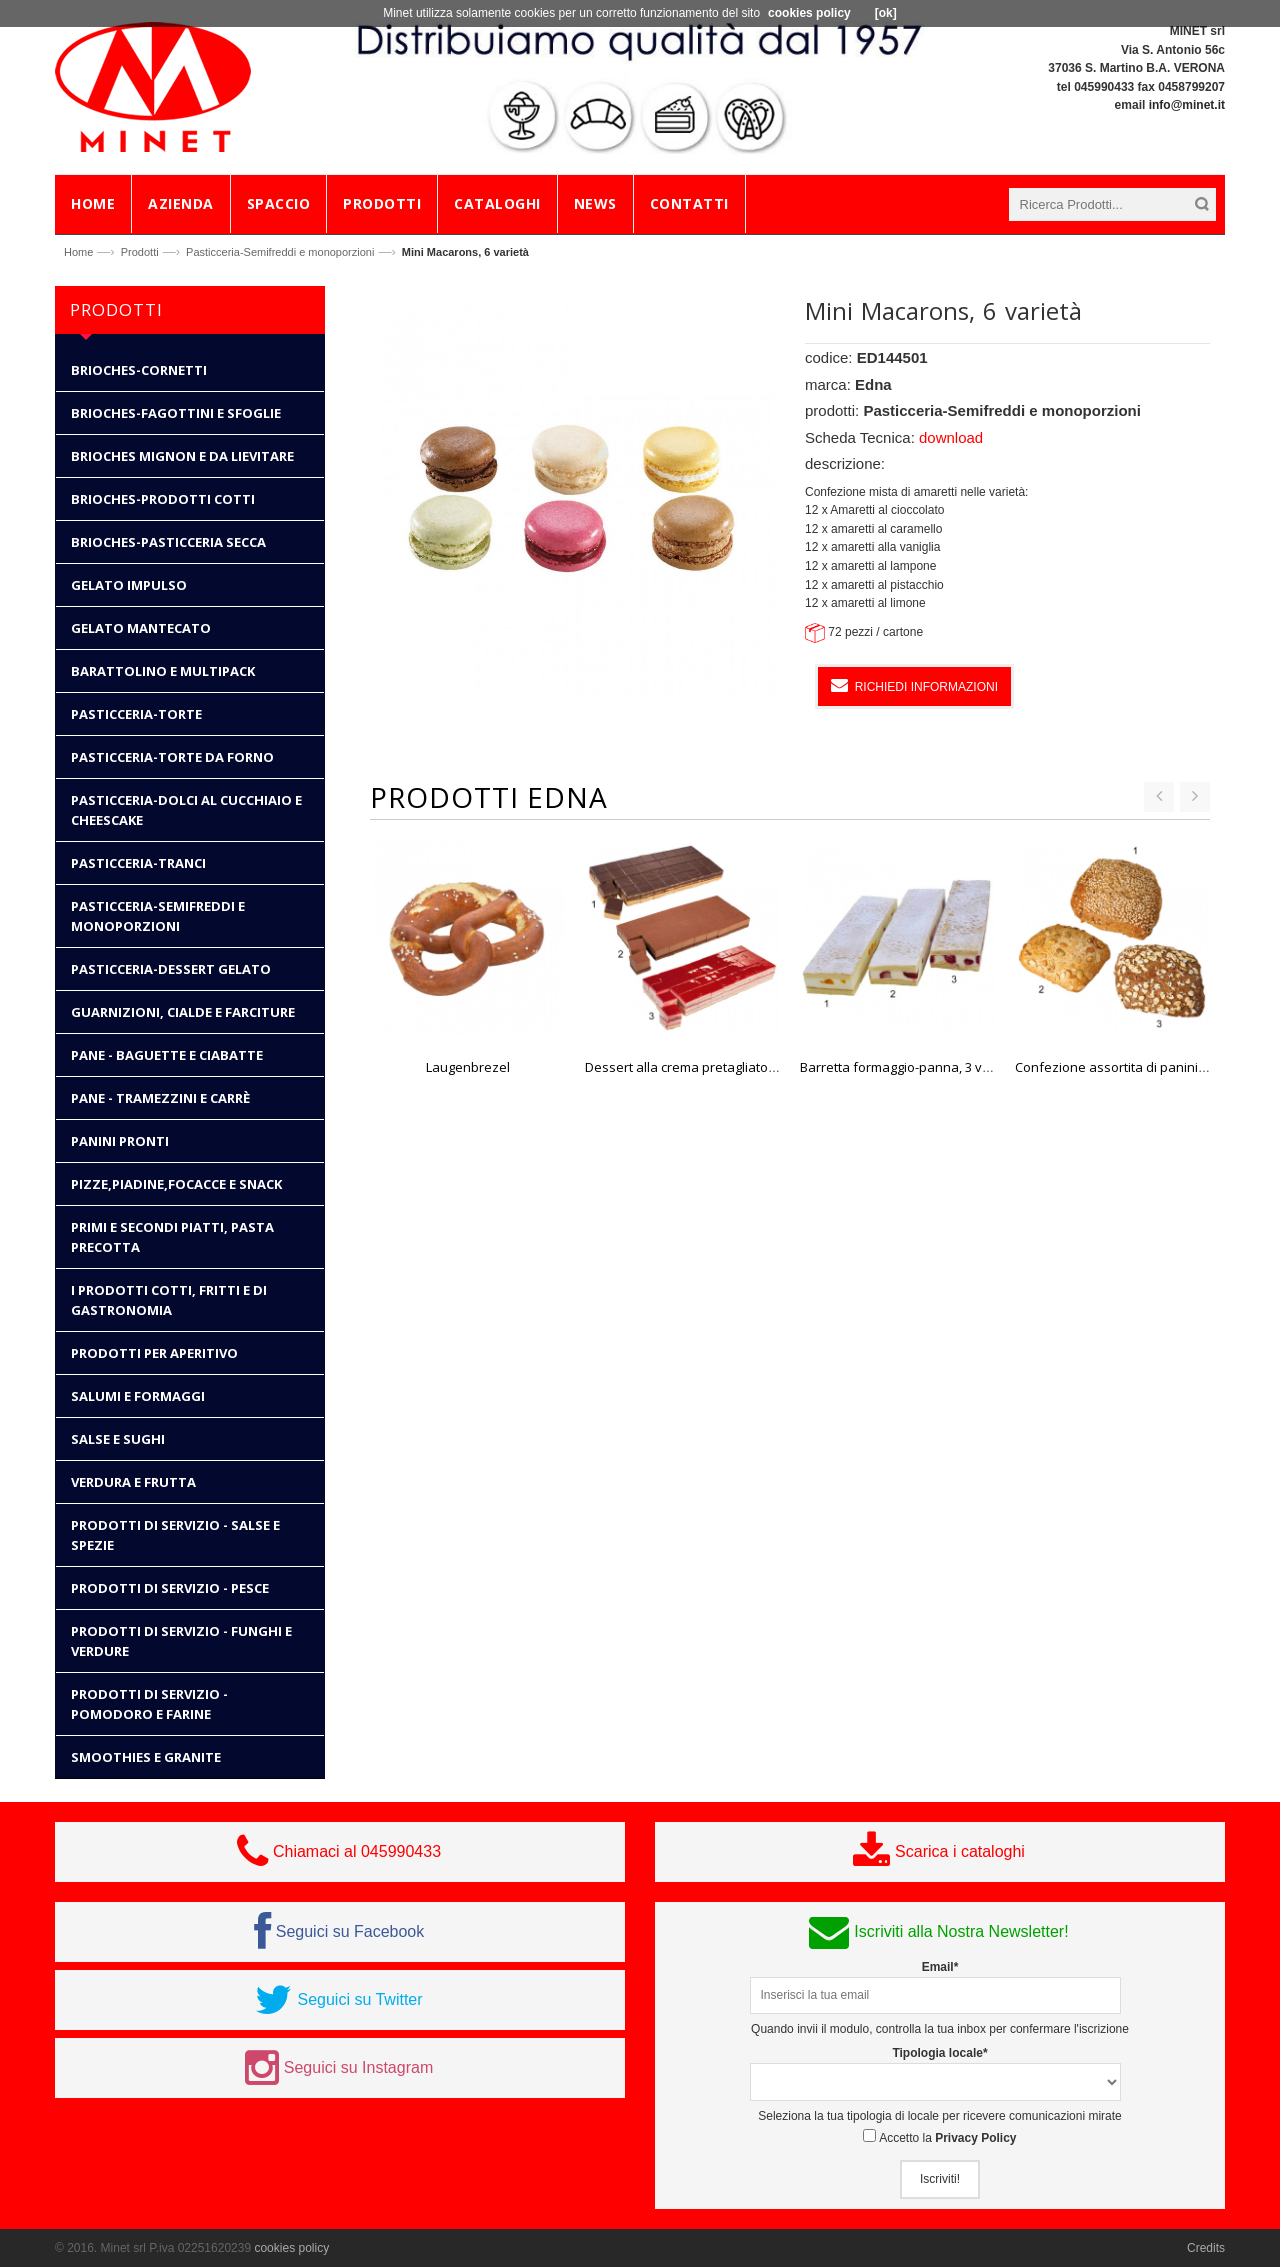  What do you see at coordinates (951, 437) in the screenshot?
I see `download` at bounding box center [951, 437].